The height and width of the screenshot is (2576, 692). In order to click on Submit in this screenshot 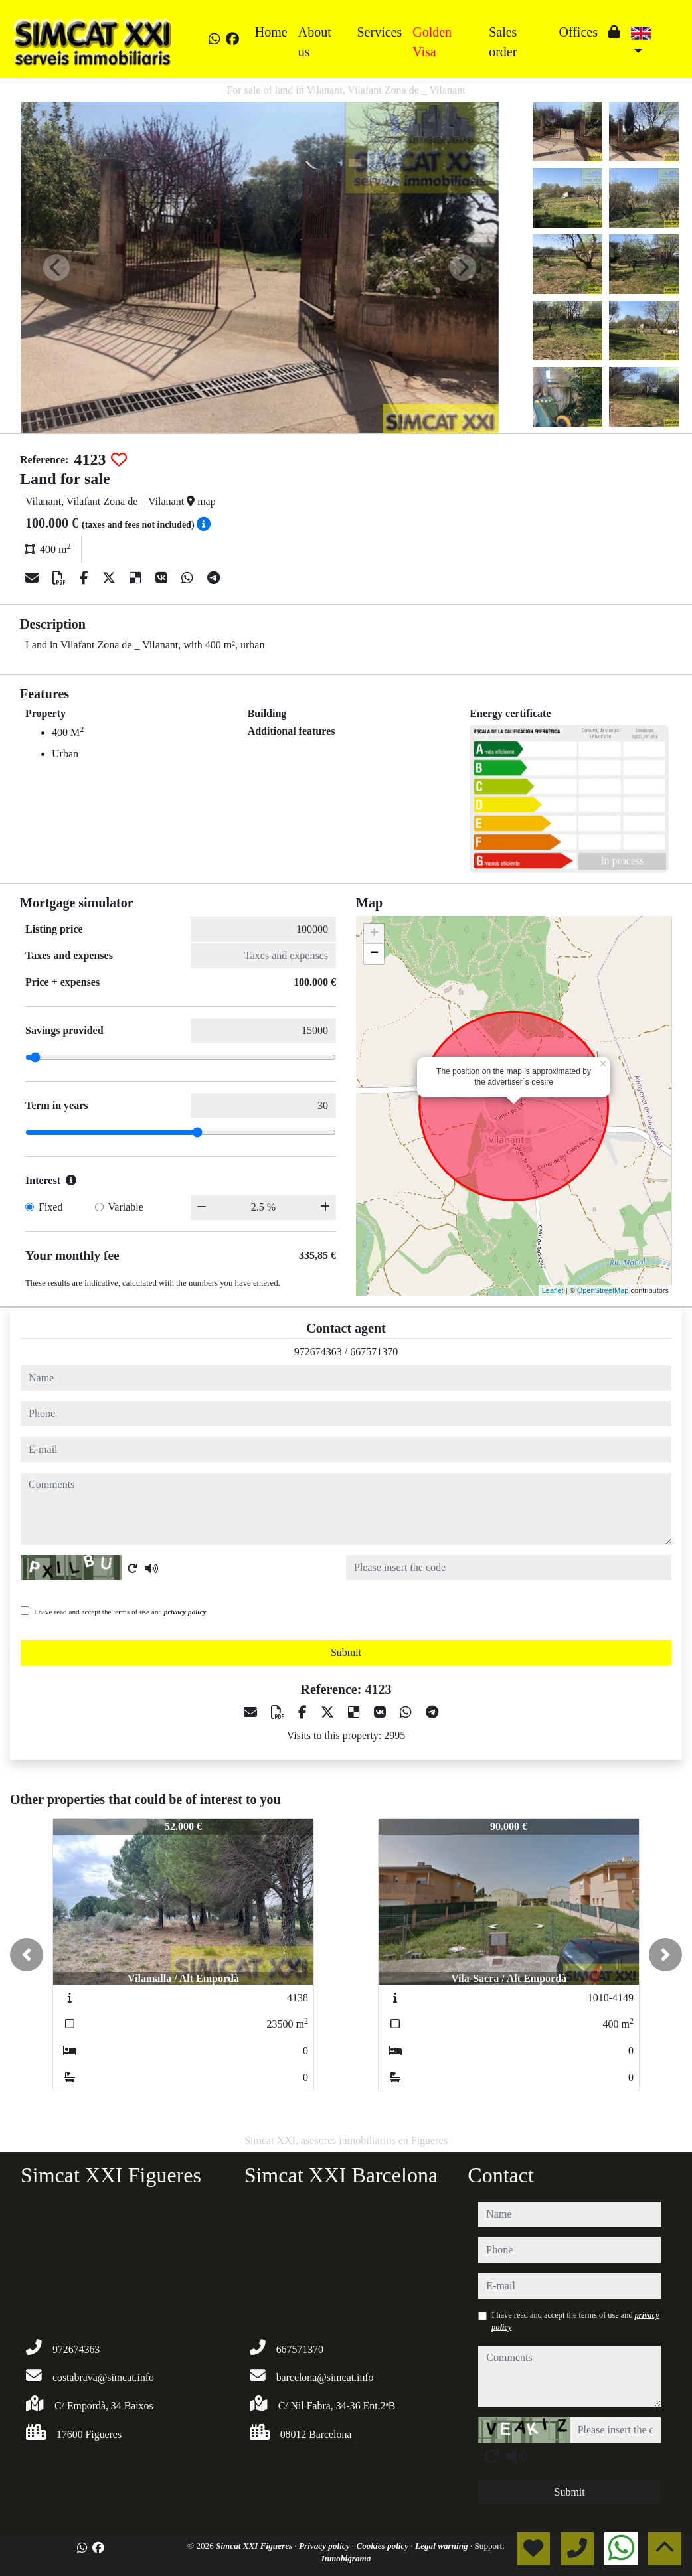, I will do `click(346, 1652)`.